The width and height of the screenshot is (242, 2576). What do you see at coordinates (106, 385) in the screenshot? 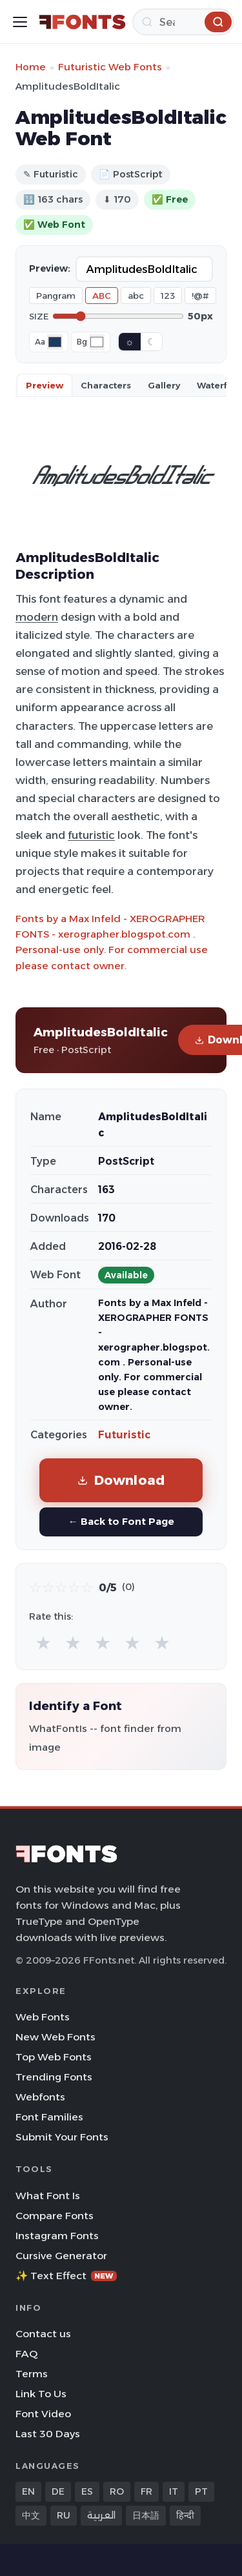
I see `Characters` at bounding box center [106, 385].